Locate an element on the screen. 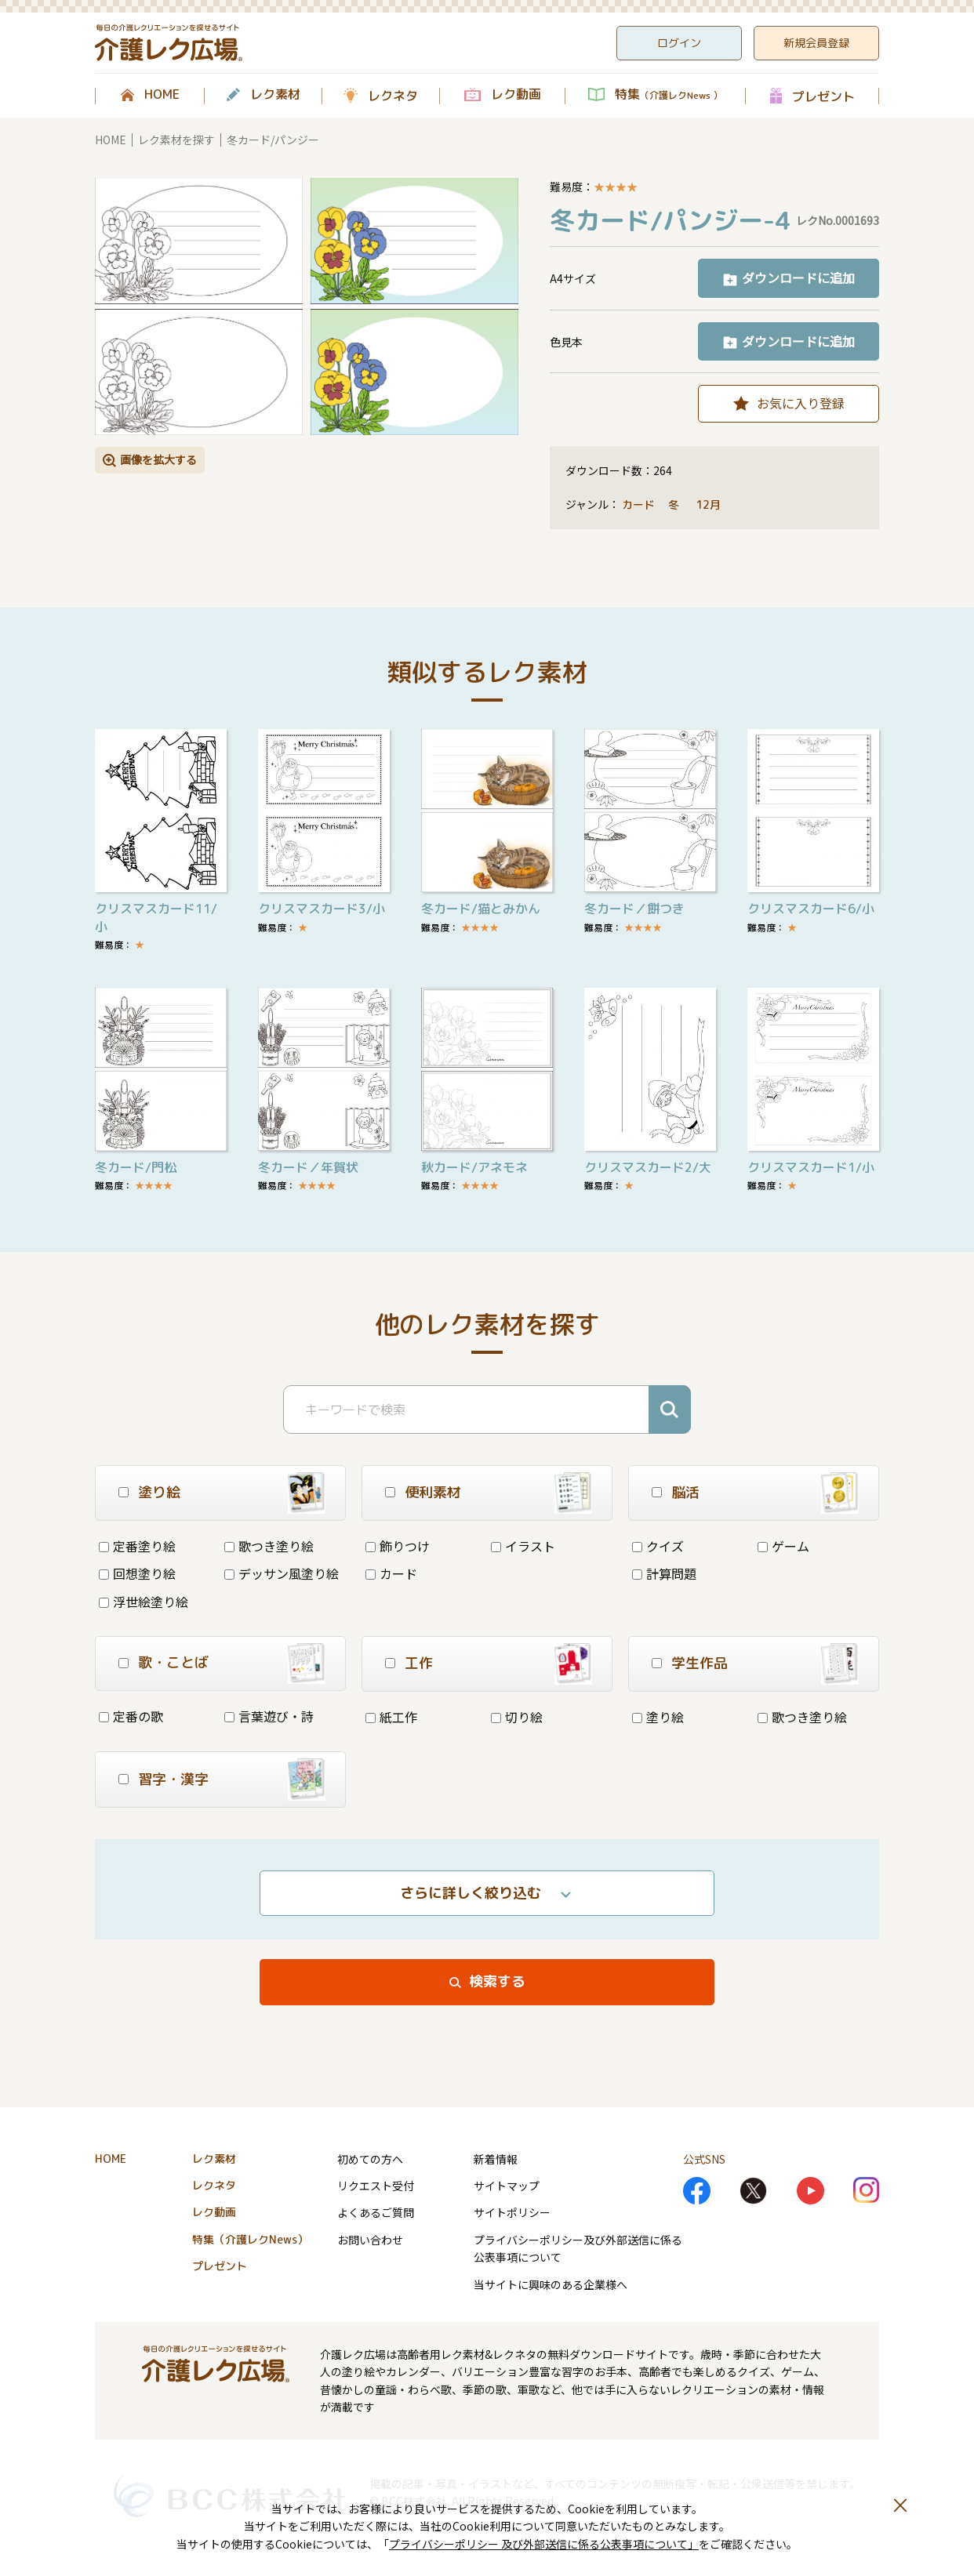  サイトマップ is located at coordinates (507, 2185).